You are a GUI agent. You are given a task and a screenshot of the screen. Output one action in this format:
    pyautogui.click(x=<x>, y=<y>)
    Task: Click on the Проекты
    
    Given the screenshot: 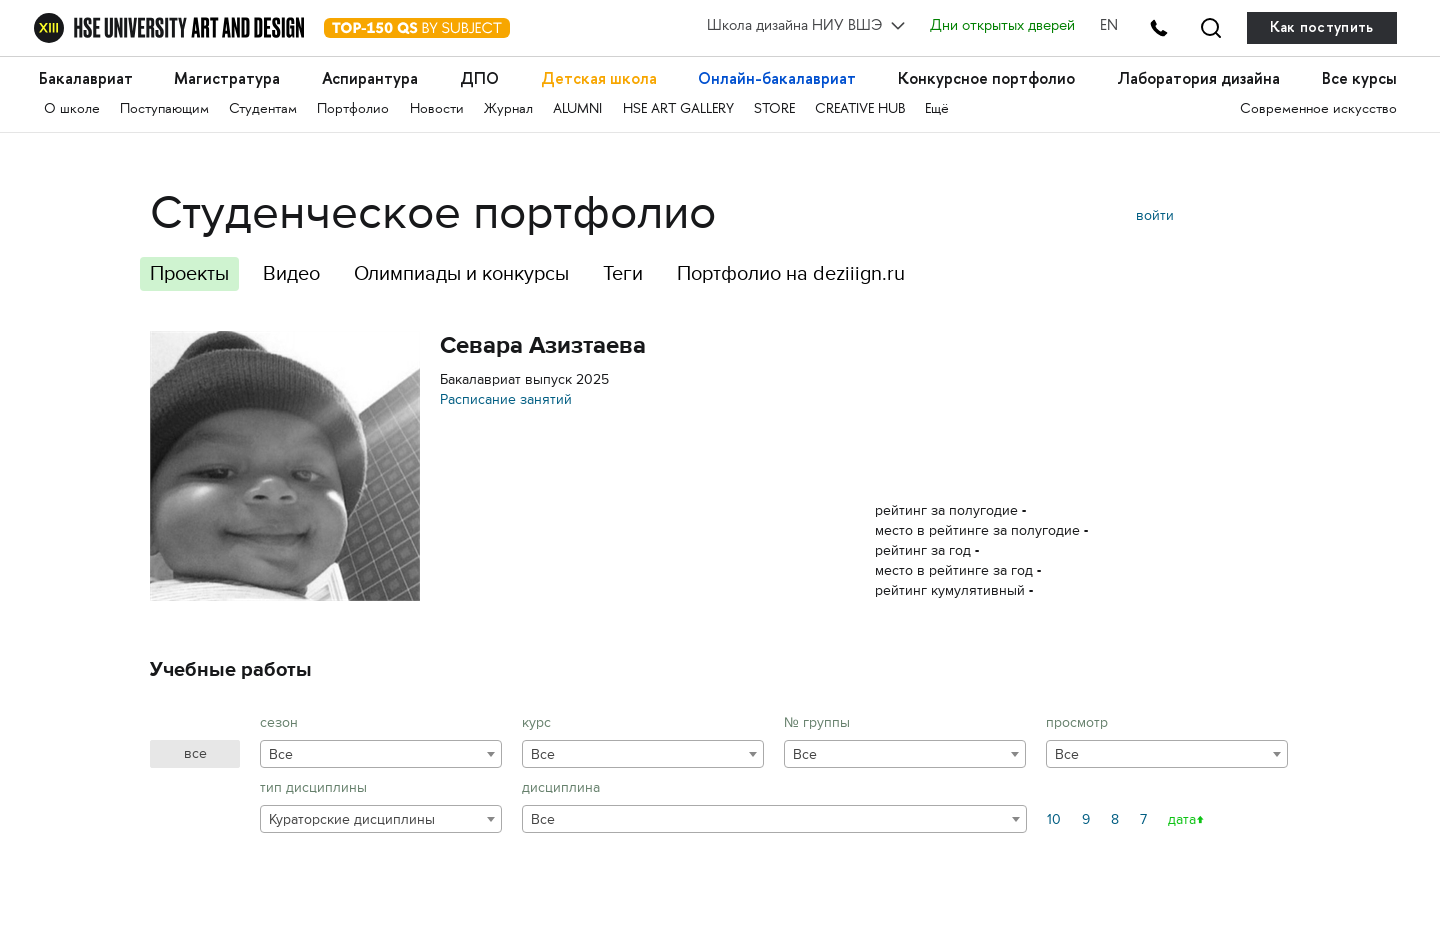 What is the action you would take?
    pyautogui.click(x=189, y=273)
    